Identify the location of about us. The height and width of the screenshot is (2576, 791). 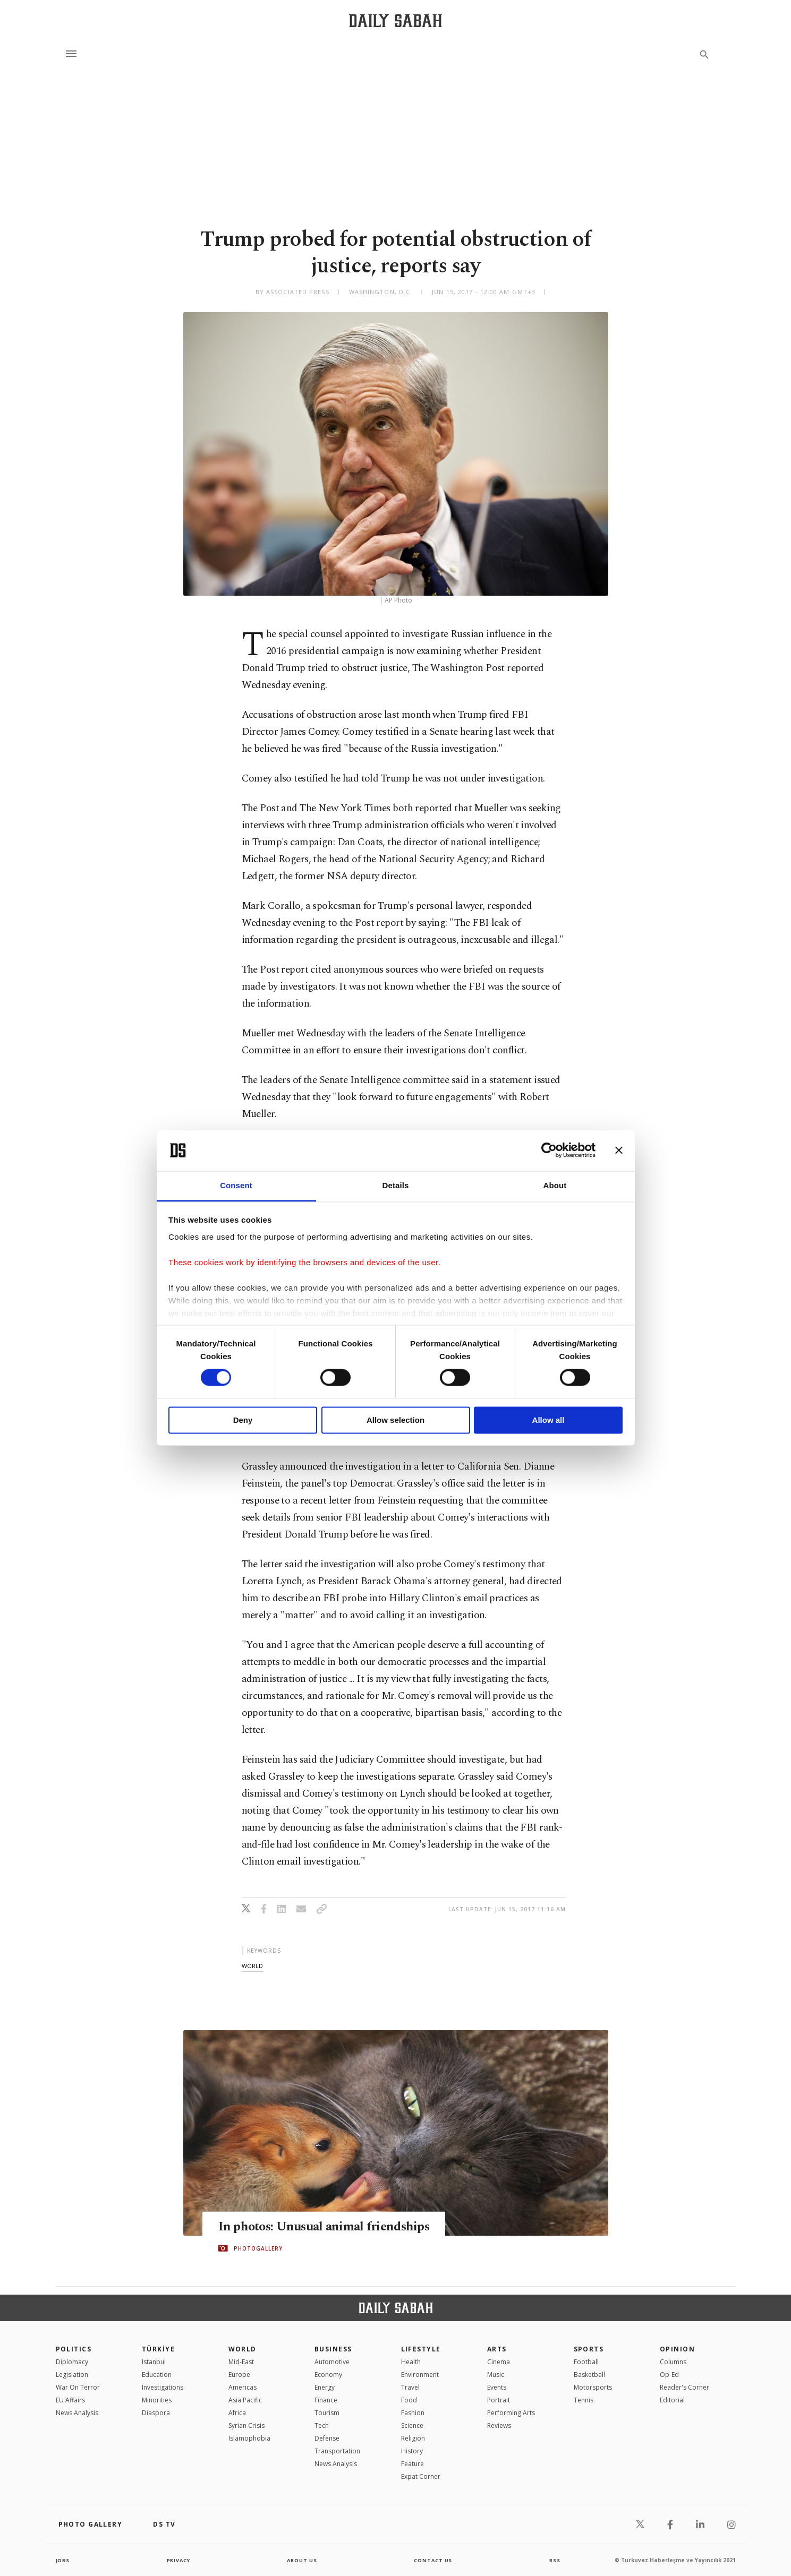
(302, 2560).